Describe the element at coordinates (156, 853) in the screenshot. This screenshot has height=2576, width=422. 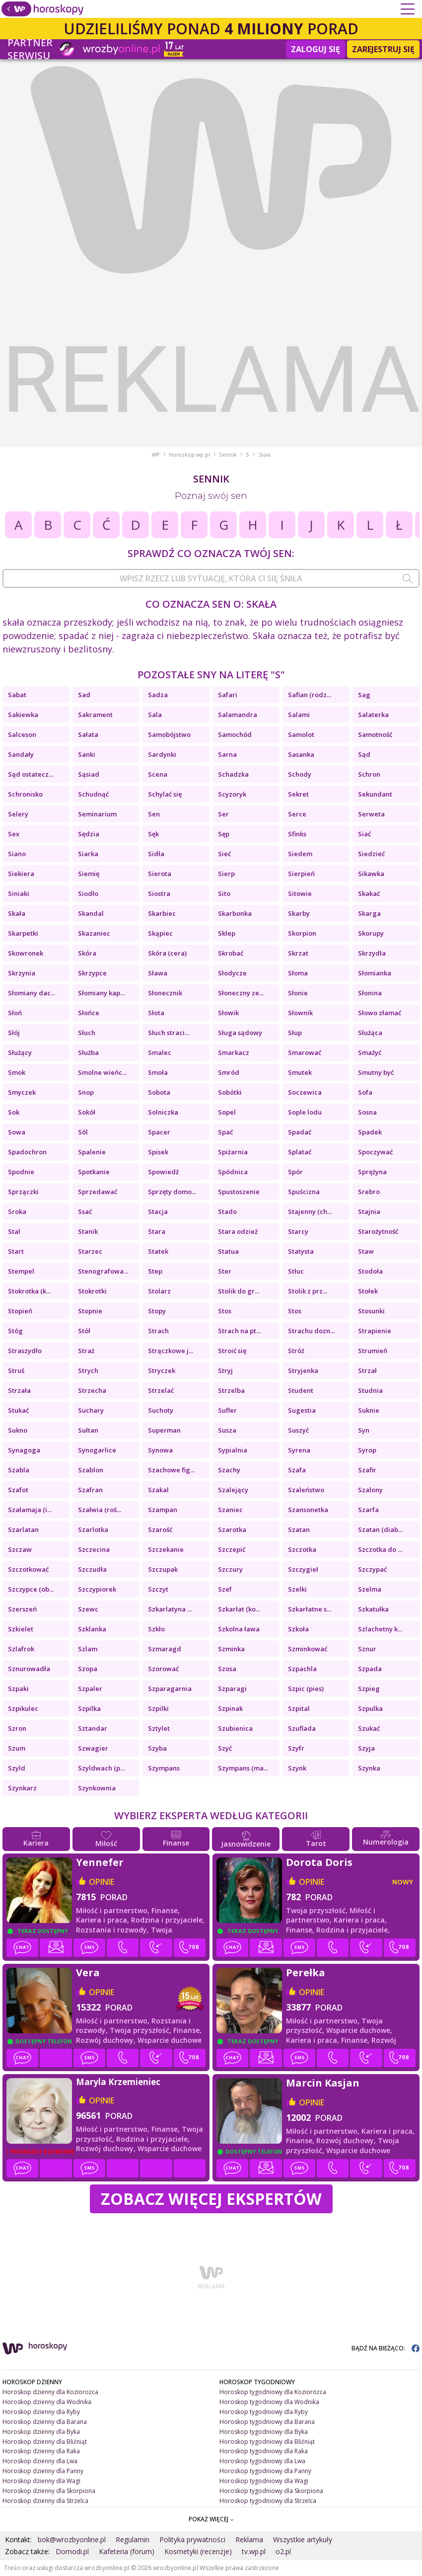
I see `Sidła` at that location.